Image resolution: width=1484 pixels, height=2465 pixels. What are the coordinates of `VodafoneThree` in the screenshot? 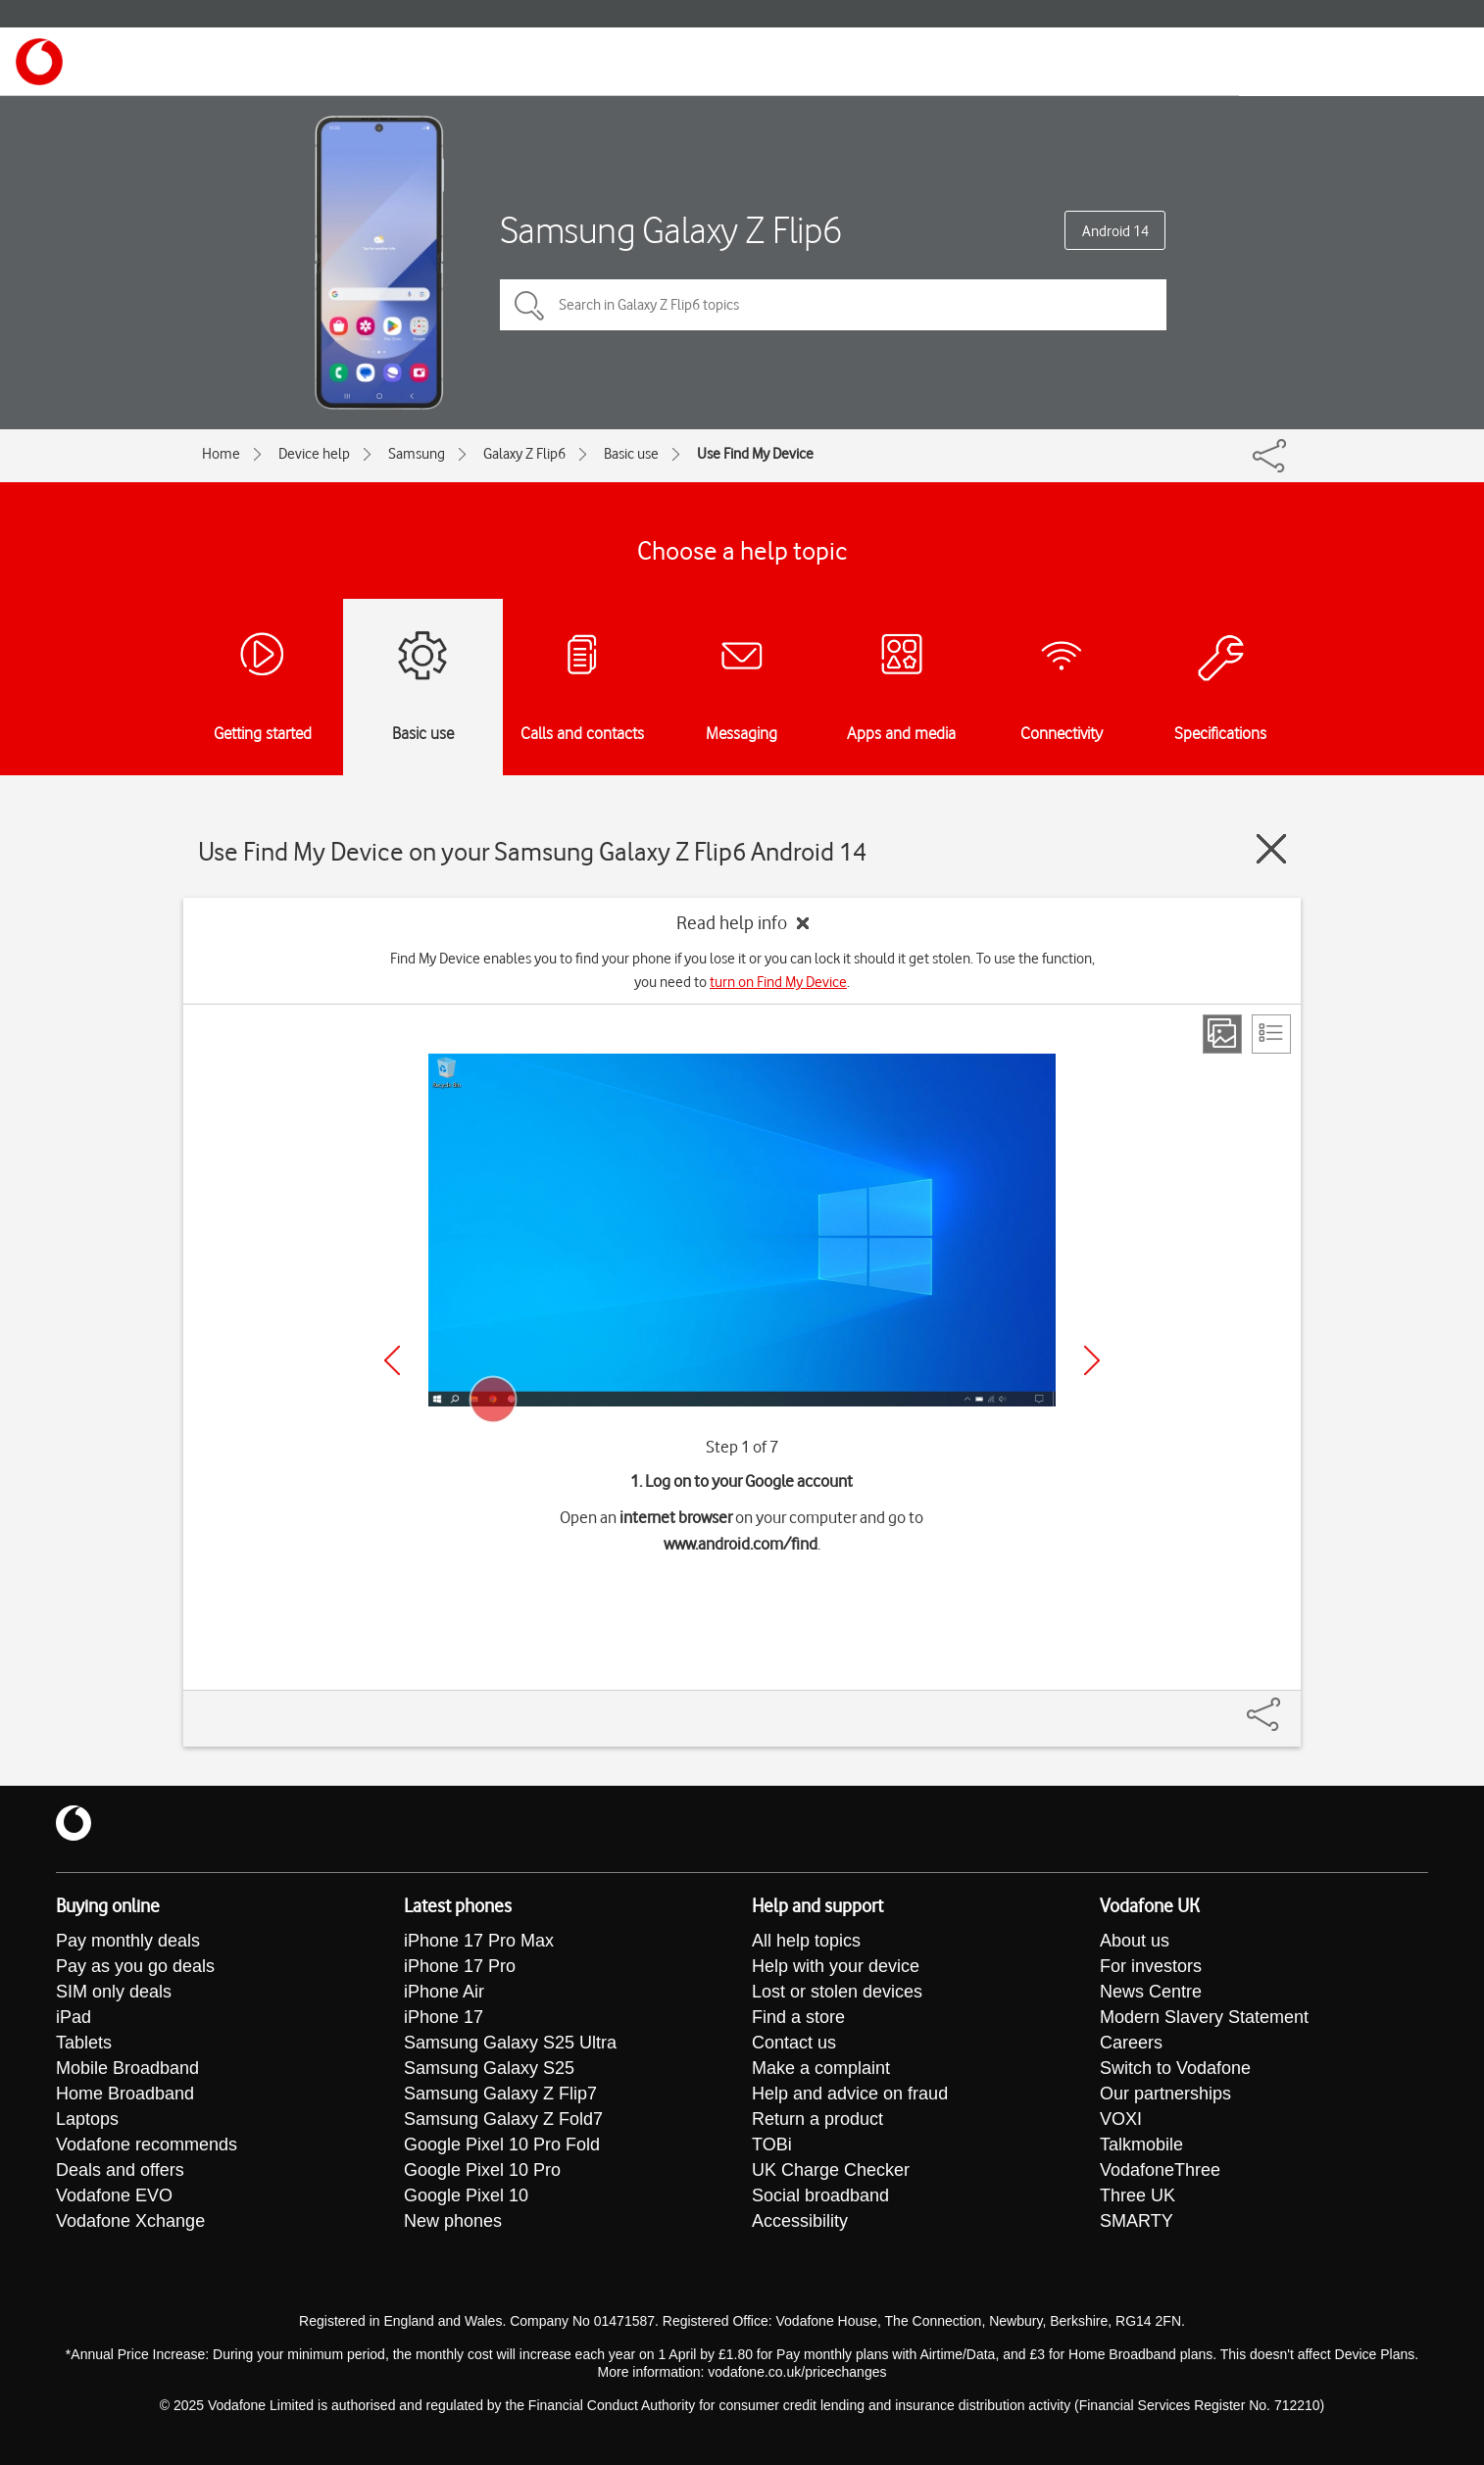 It's located at (1160, 2170).